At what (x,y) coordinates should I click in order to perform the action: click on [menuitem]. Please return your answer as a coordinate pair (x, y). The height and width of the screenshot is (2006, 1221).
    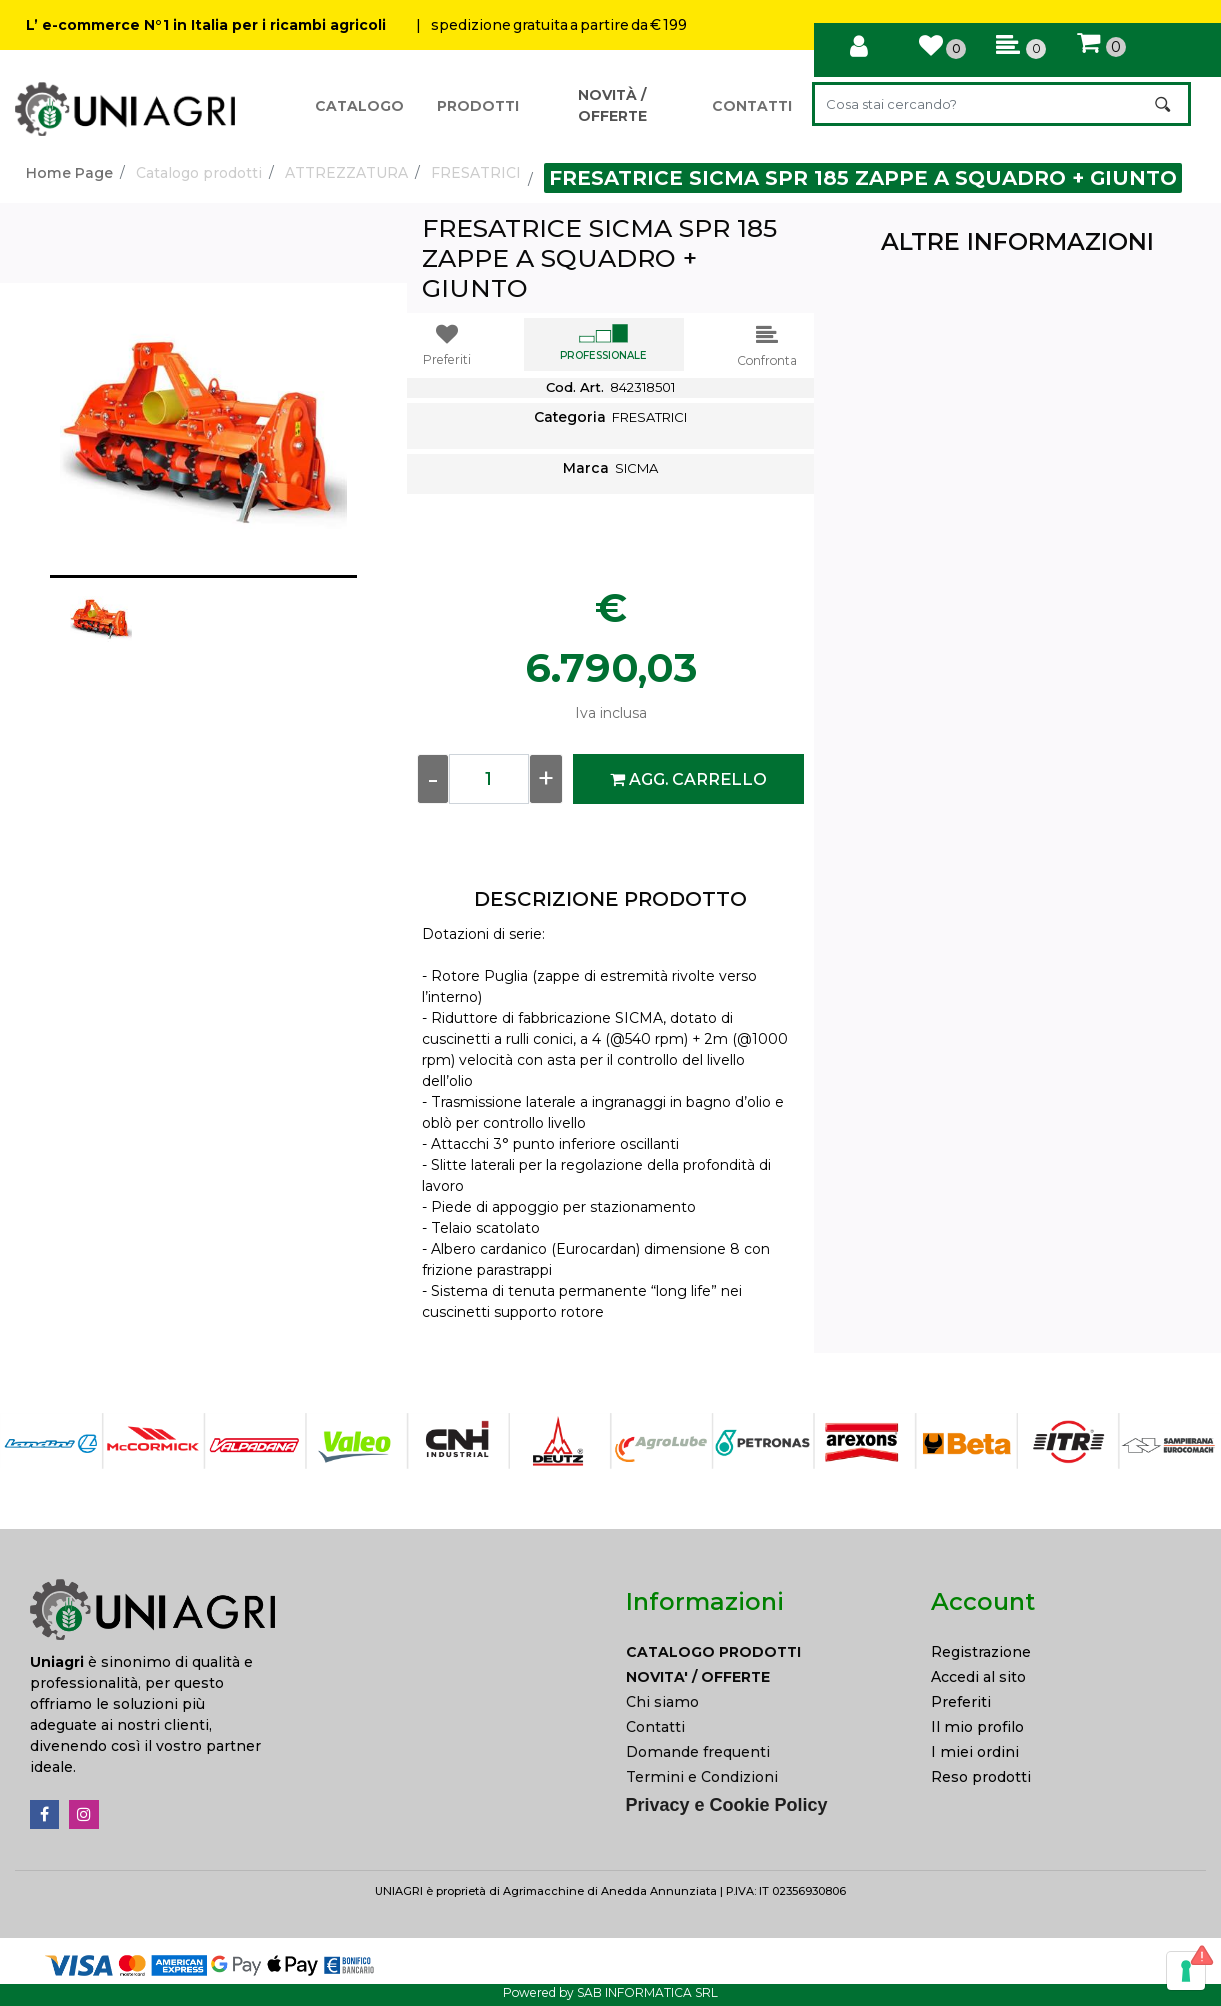
    Looking at the image, I should click on (763, 1652).